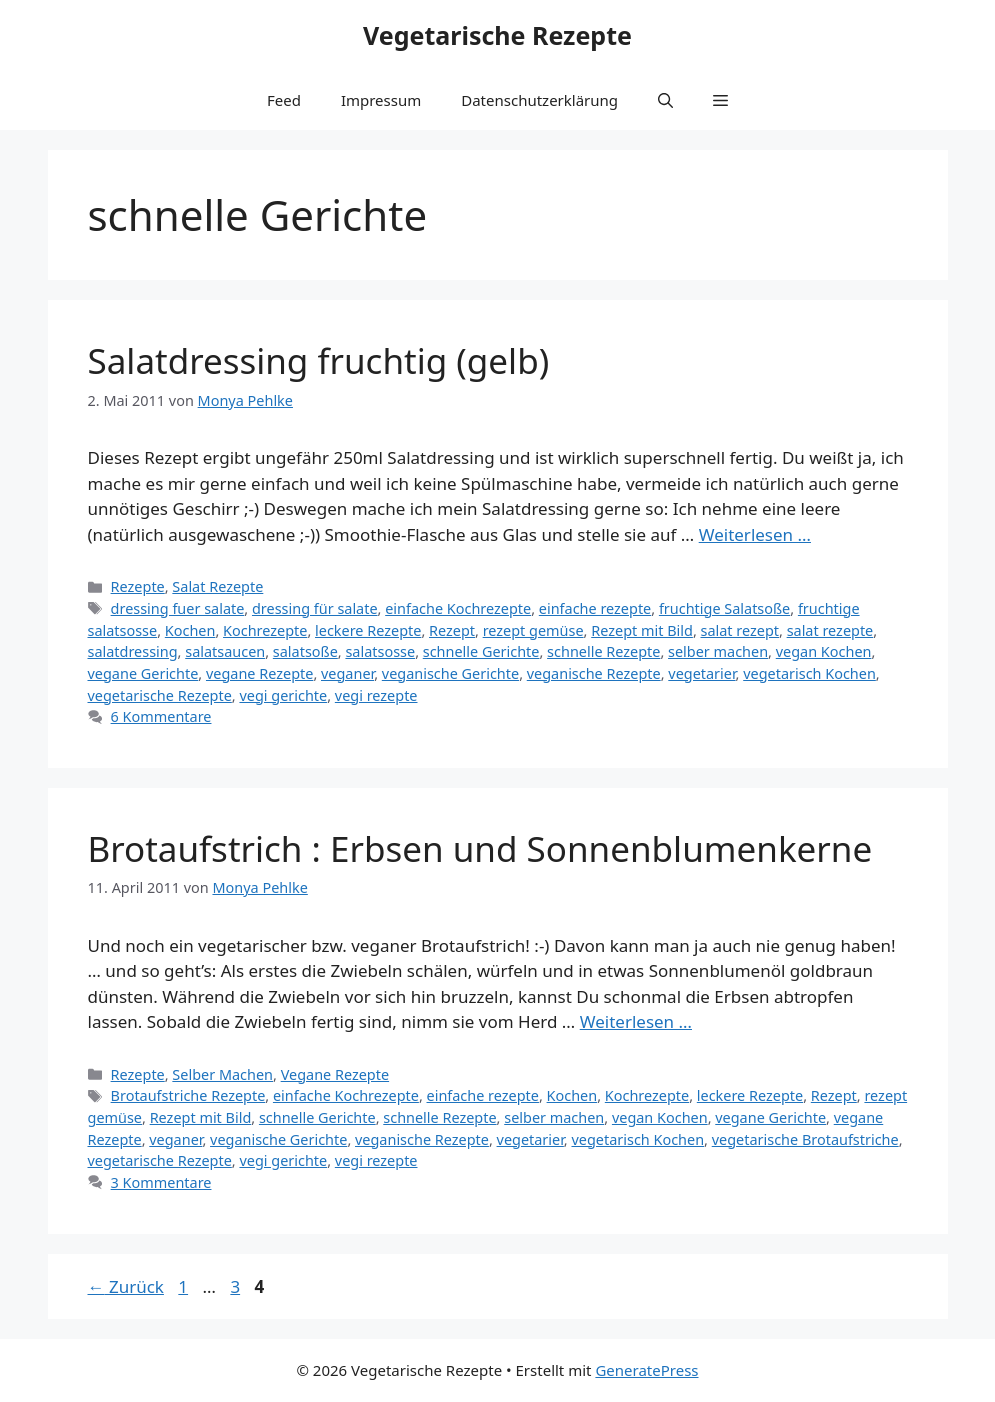  Describe the element at coordinates (718, 651) in the screenshot. I see `selber machen` at that location.